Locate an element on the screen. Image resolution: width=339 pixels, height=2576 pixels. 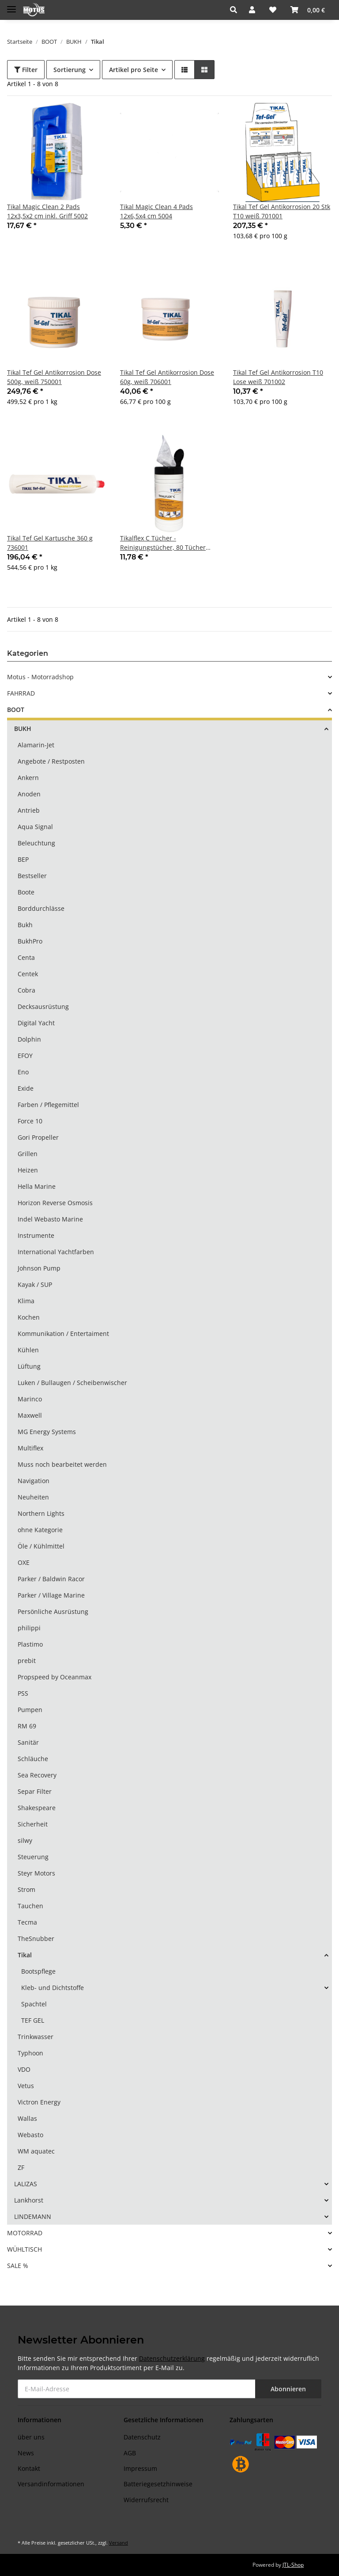
Antrieb is located at coordinates (29, 810).